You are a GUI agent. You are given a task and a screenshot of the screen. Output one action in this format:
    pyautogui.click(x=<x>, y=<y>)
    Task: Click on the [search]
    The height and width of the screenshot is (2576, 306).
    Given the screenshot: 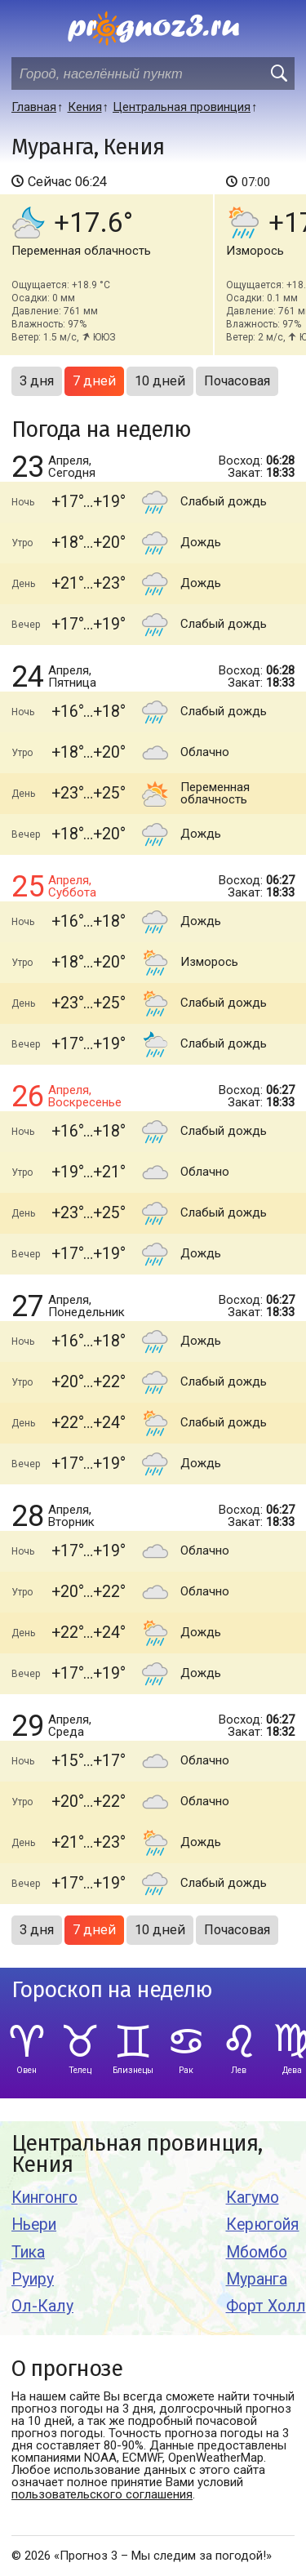 What is the action you would take?
    pyautogui.click(x=278, y=73)
    